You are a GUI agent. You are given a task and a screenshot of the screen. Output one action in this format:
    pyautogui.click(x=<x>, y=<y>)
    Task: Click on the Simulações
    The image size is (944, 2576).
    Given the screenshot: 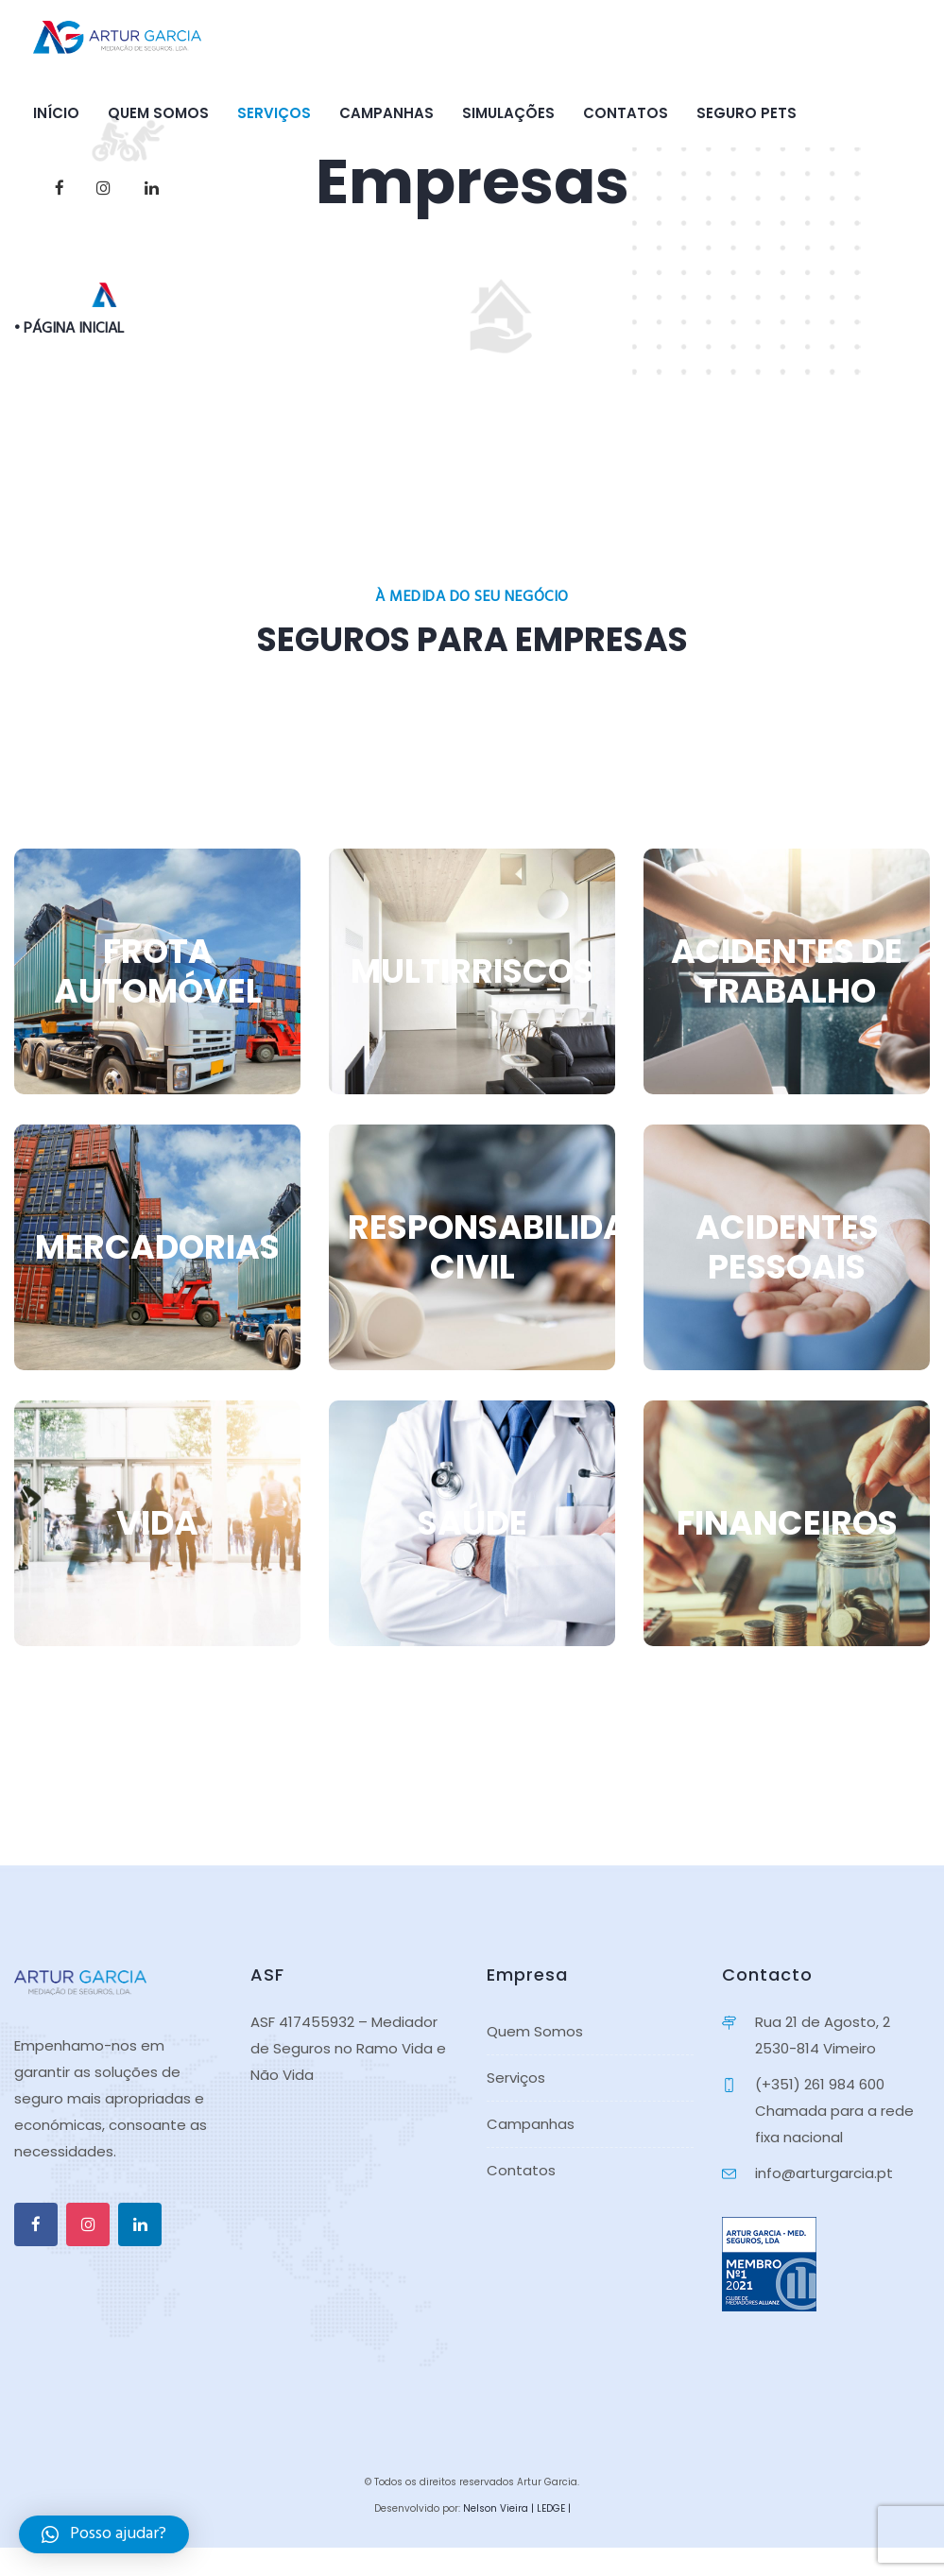 What is the action you would take?
    pyautogui.click(x=508, y=113)
    